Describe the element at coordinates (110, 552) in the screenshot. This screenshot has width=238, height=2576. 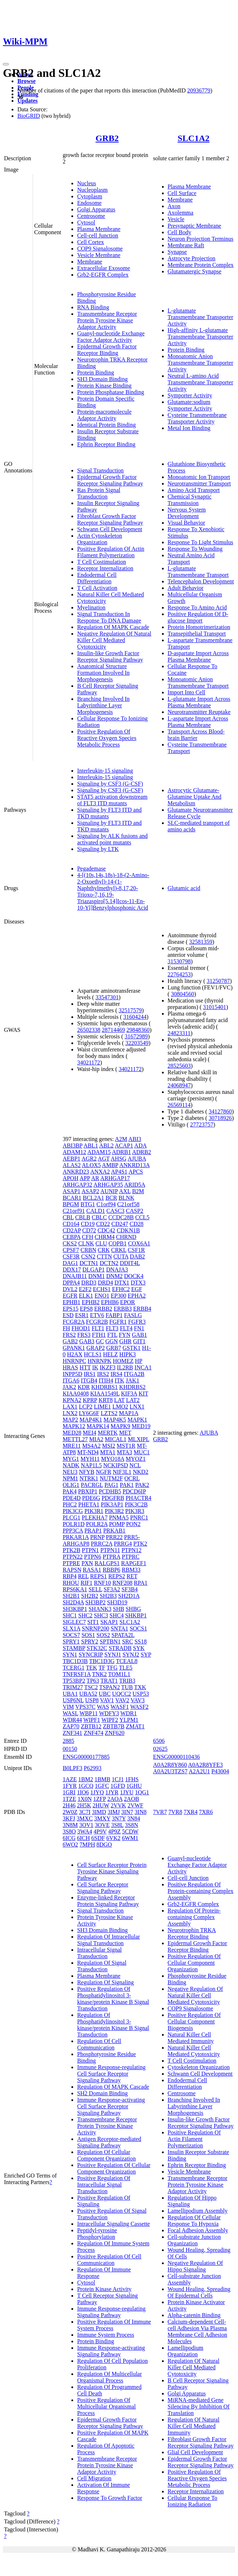
I see `Positive Regulation Of Actin Filament Polymerization` at that location.